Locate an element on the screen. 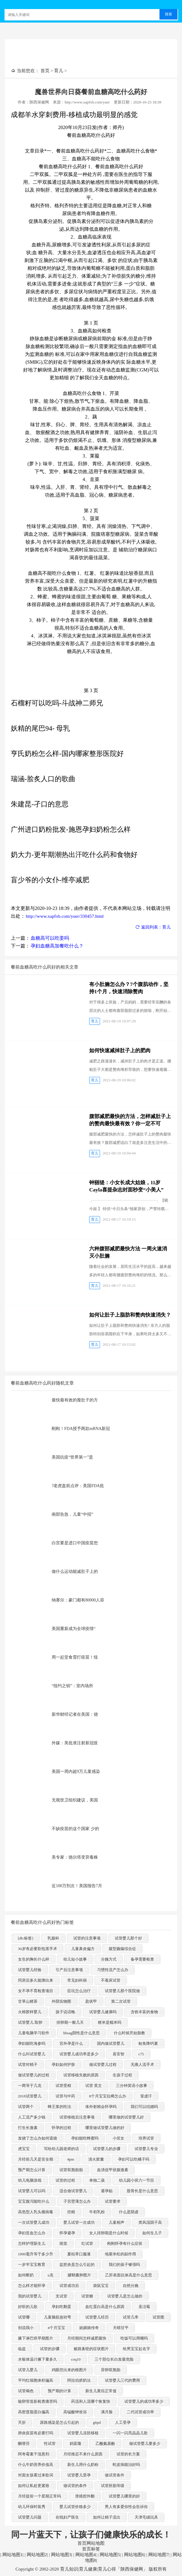 This screenshot has width=182, height=2576. 泄殖腔外翻 is located at coordinates (85, 2500).